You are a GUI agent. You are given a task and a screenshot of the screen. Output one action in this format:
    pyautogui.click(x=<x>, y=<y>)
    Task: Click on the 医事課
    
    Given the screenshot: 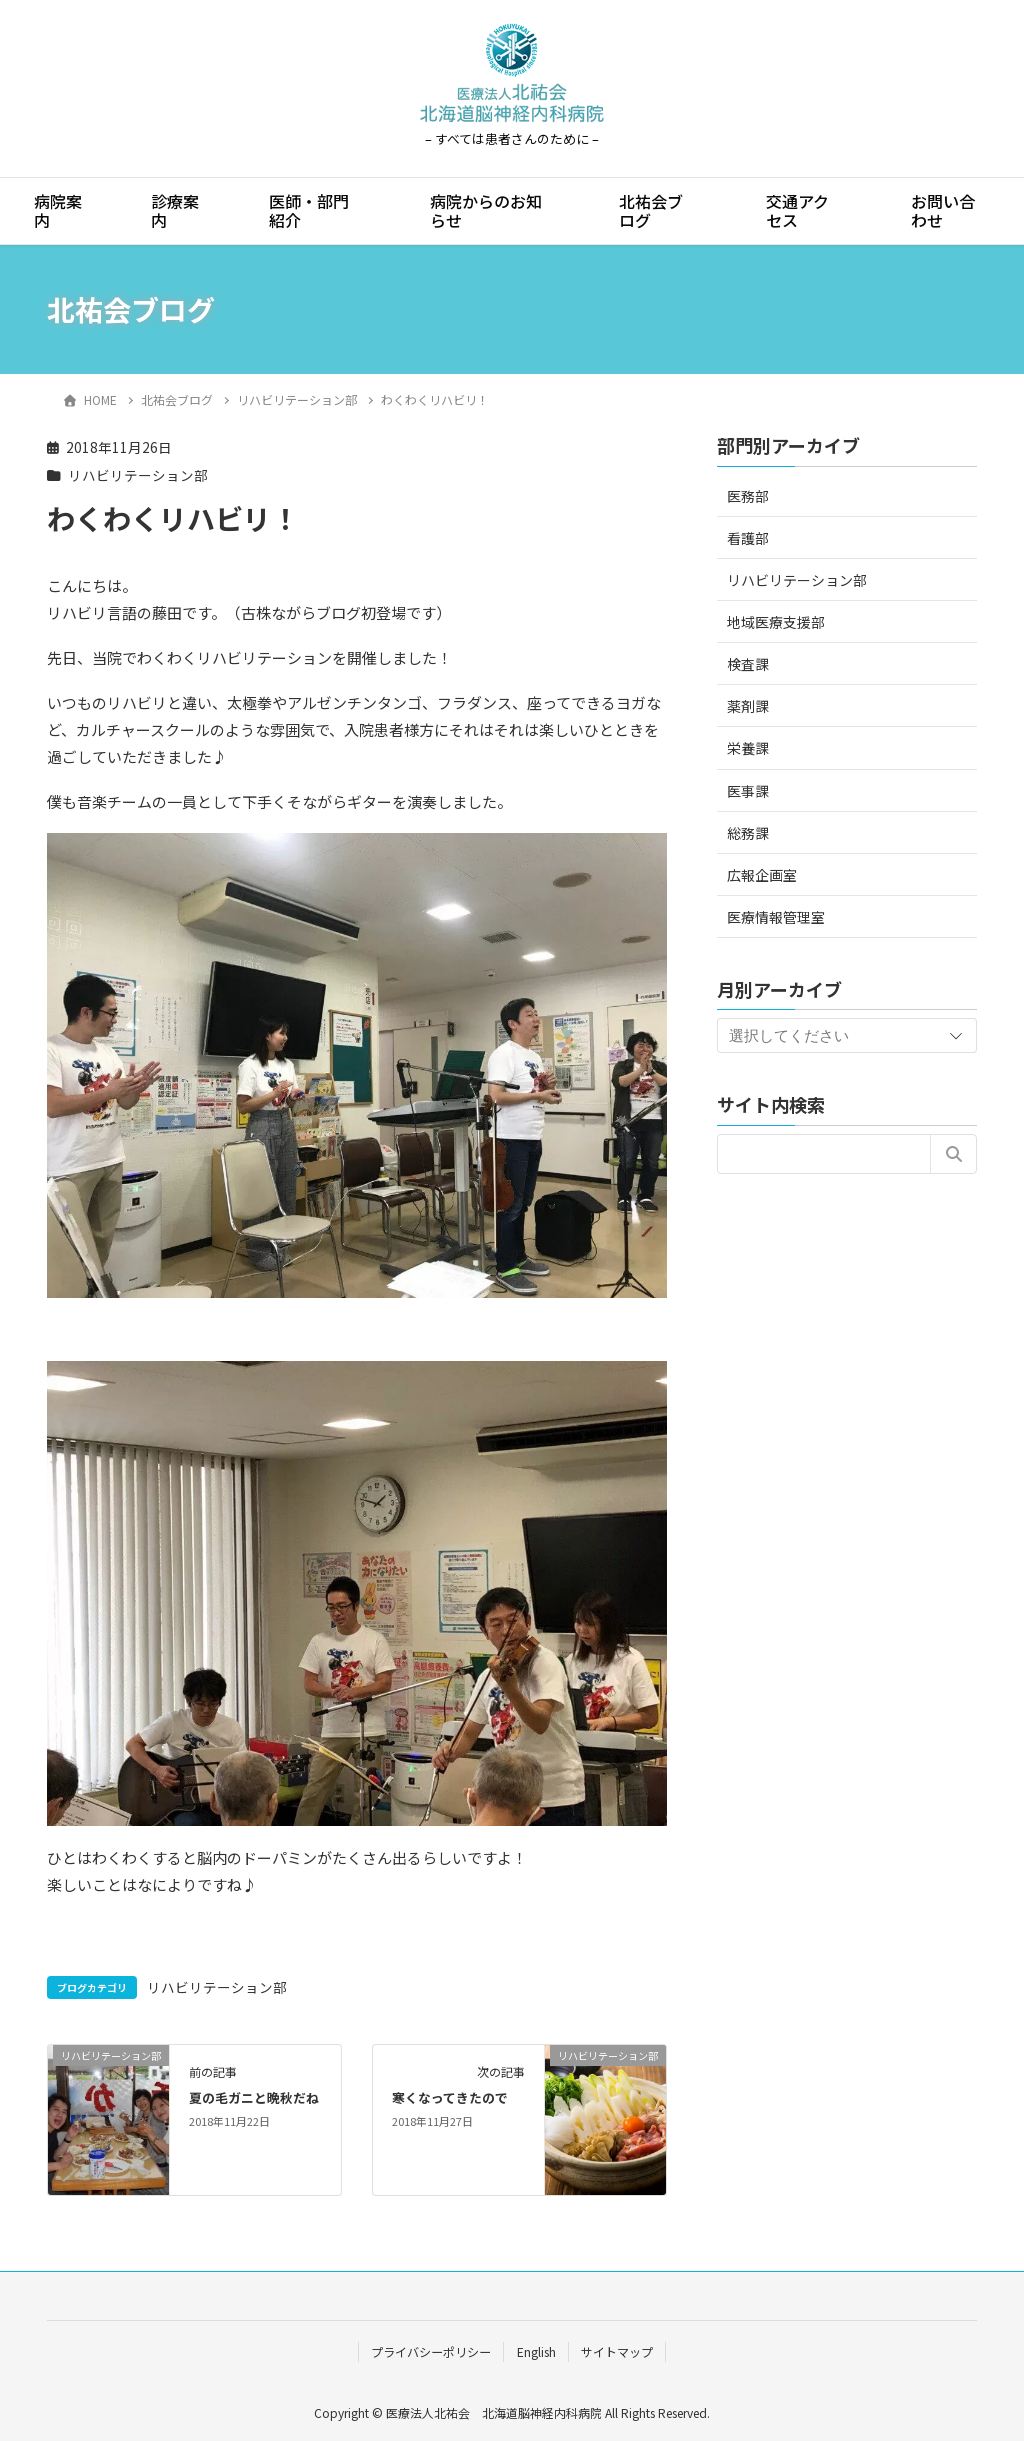 What is the action you would take?
    pyautogui.click(x=748, y=791)
    